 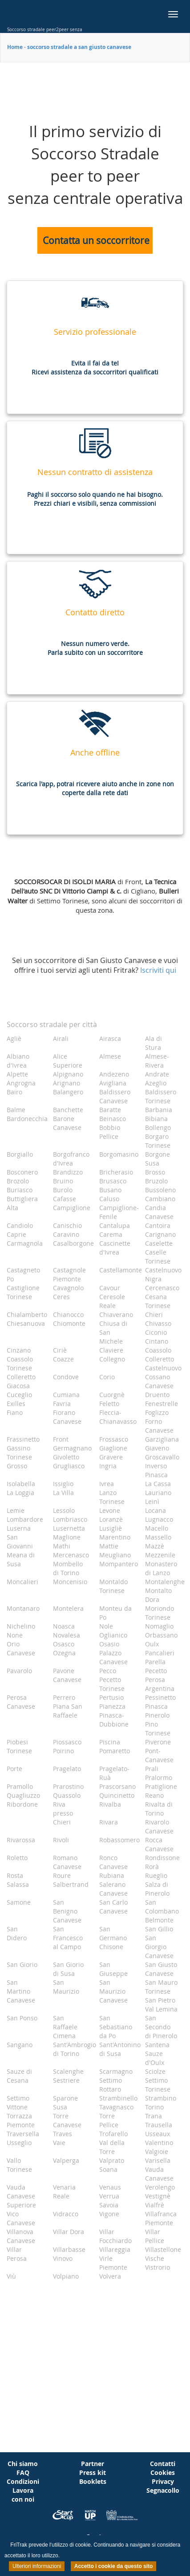 I want to click on Piscina, so click(x=109, y=1742).